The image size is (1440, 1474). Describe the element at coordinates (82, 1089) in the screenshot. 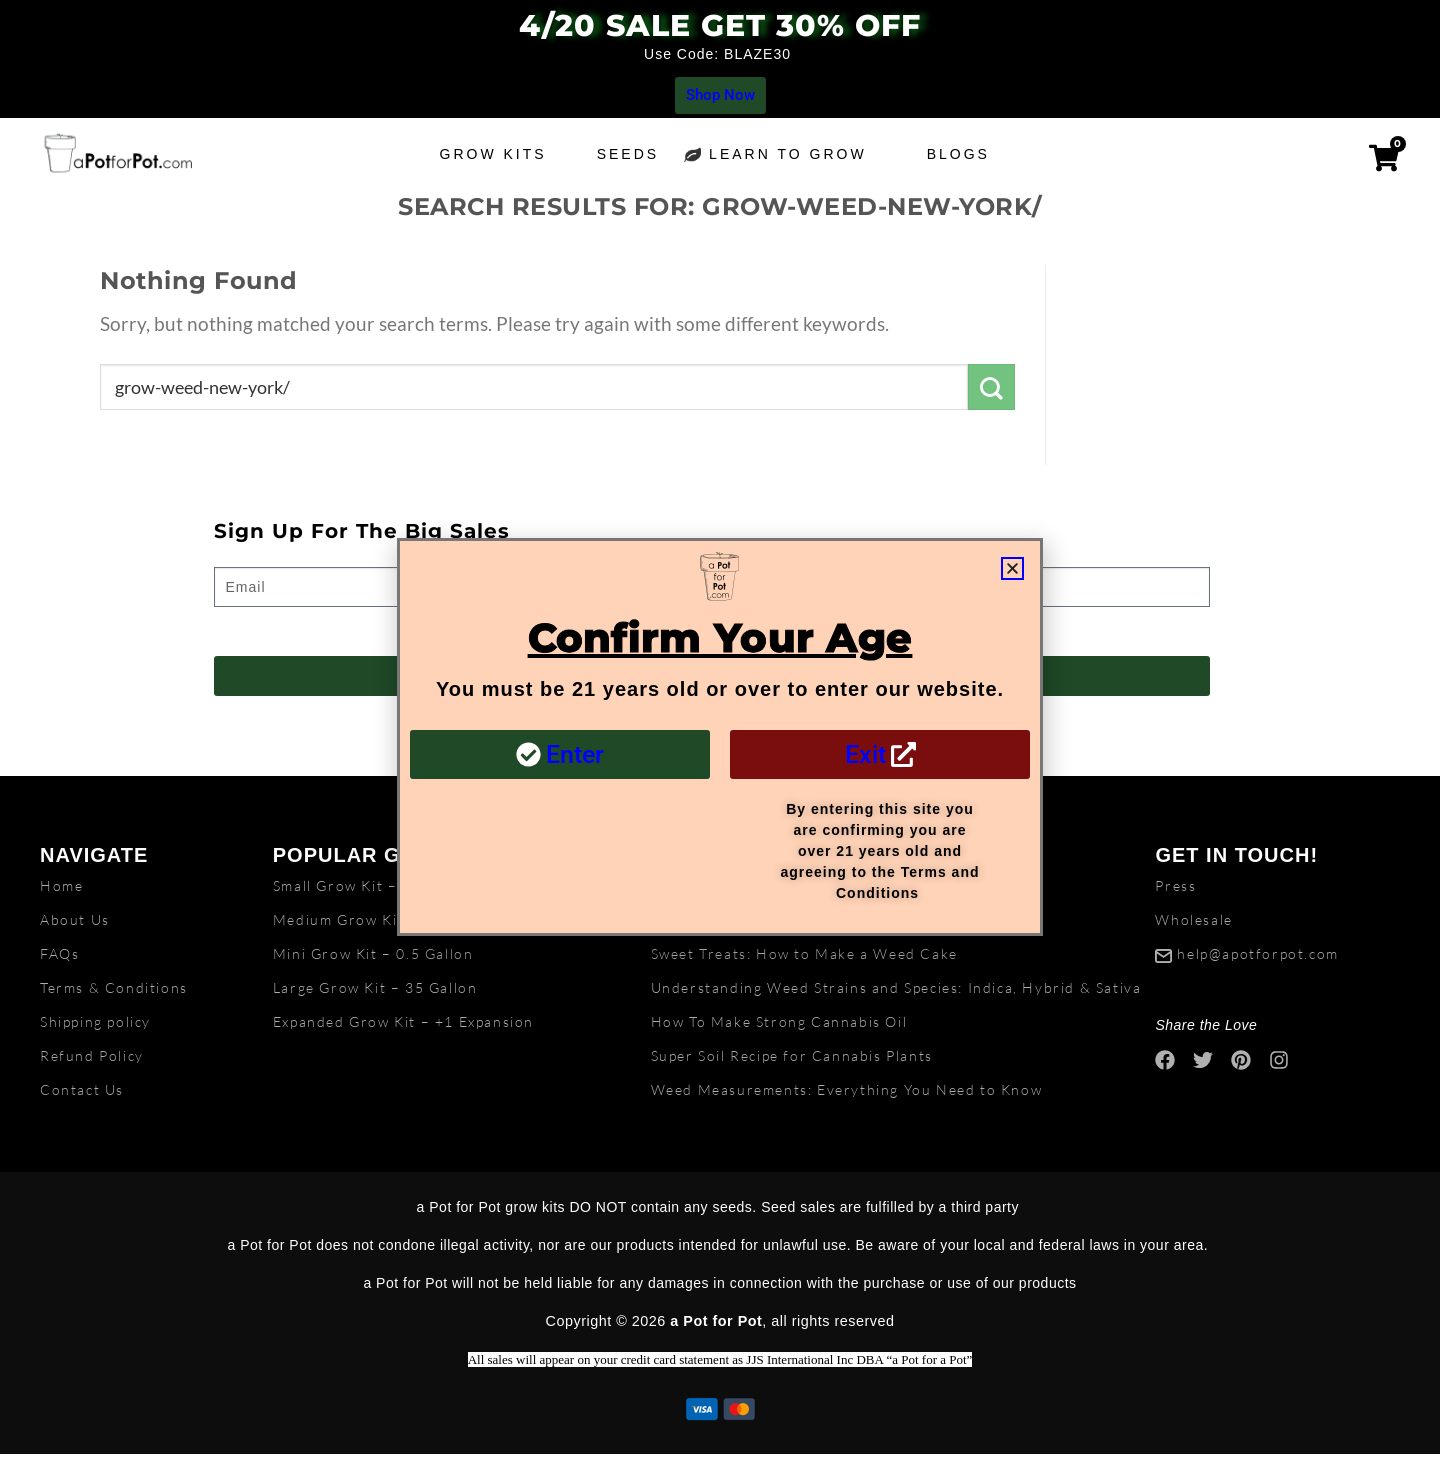

I see `Contact Us` at that location.